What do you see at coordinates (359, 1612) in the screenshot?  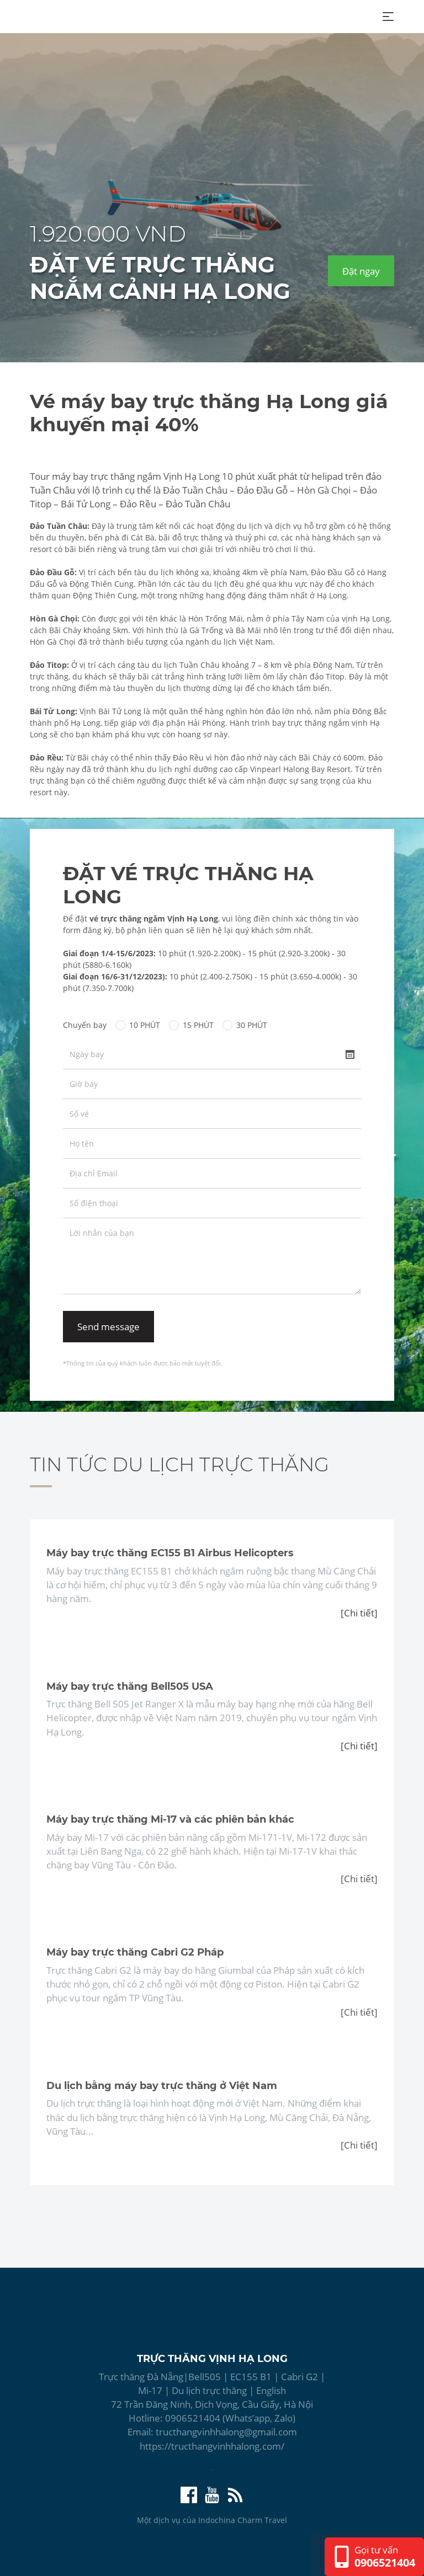 I see `[Chi tiết]` at bounding box center [359, 1612].